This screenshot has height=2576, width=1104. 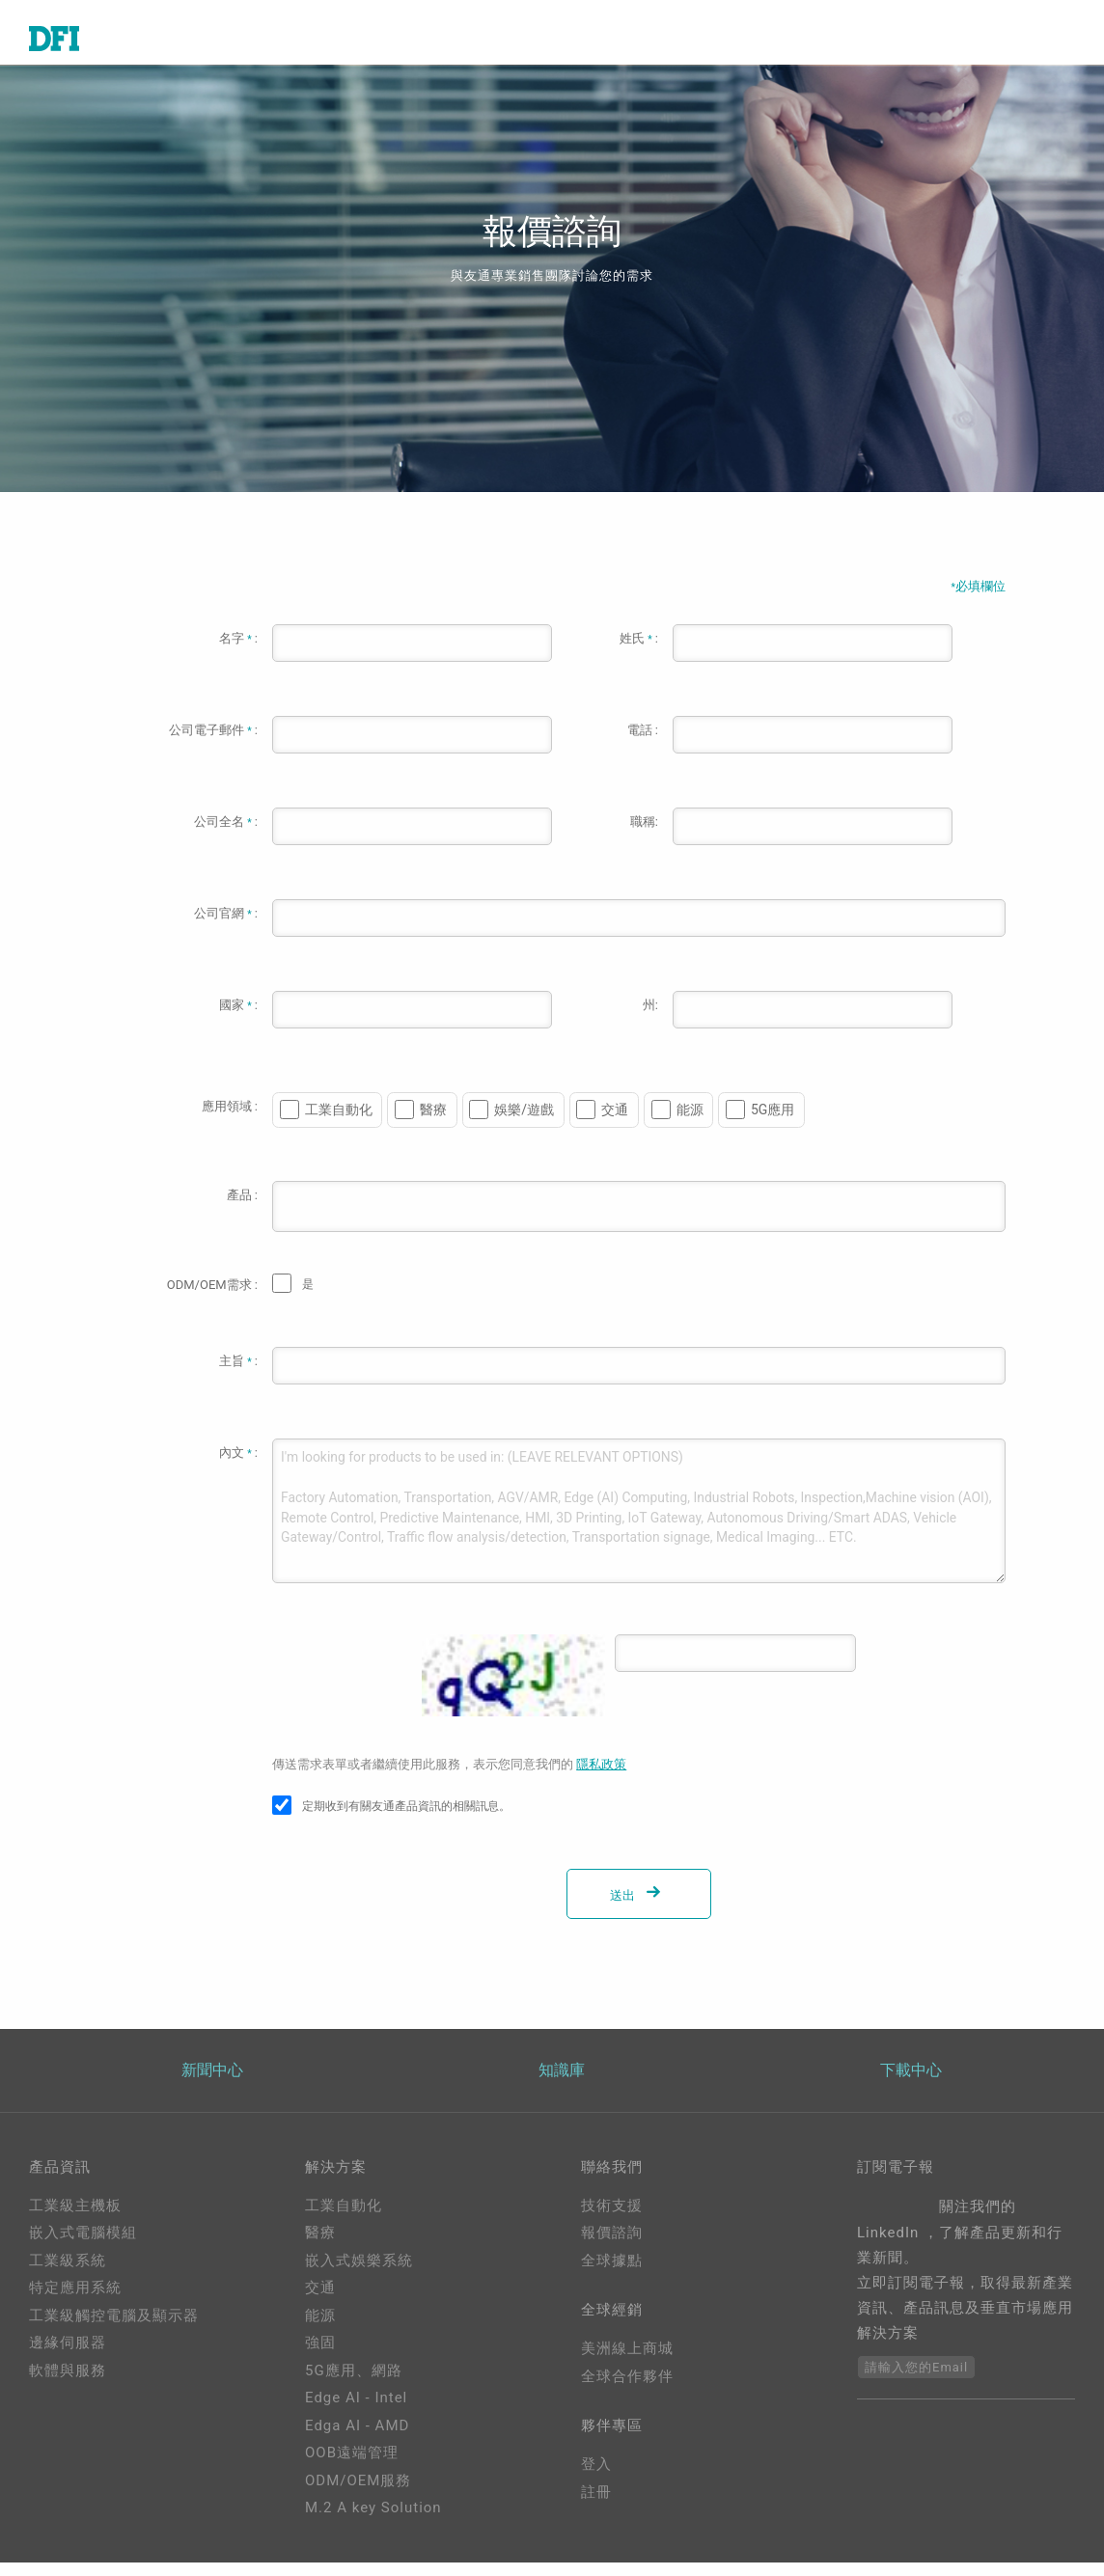 What do you see at coordinates (67, 2357) in the screenshot?
I see `邊緣伺服器` at bounding box center [67, 2357].